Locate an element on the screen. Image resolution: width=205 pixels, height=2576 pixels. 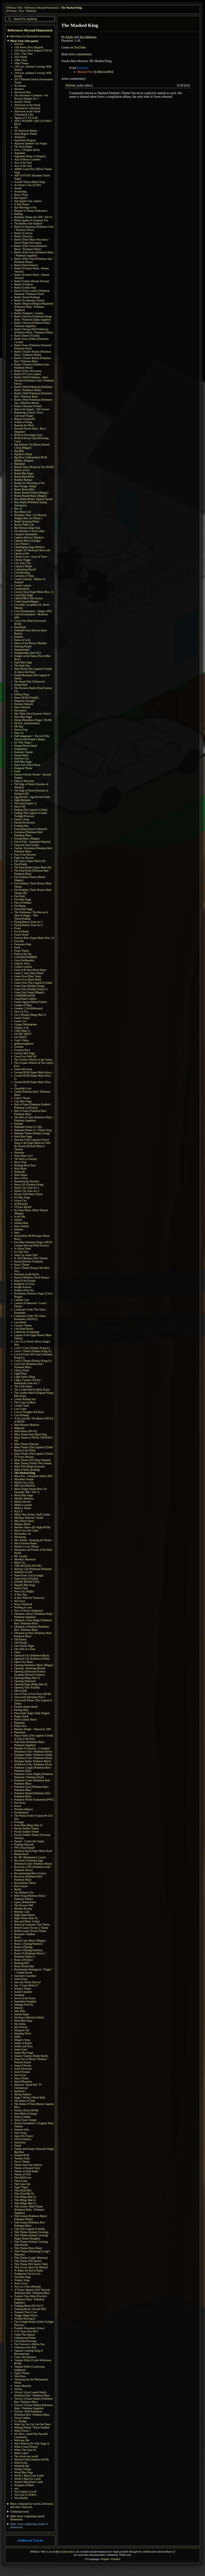
Rhythm Boxing is located at coordinates (23, 1908).